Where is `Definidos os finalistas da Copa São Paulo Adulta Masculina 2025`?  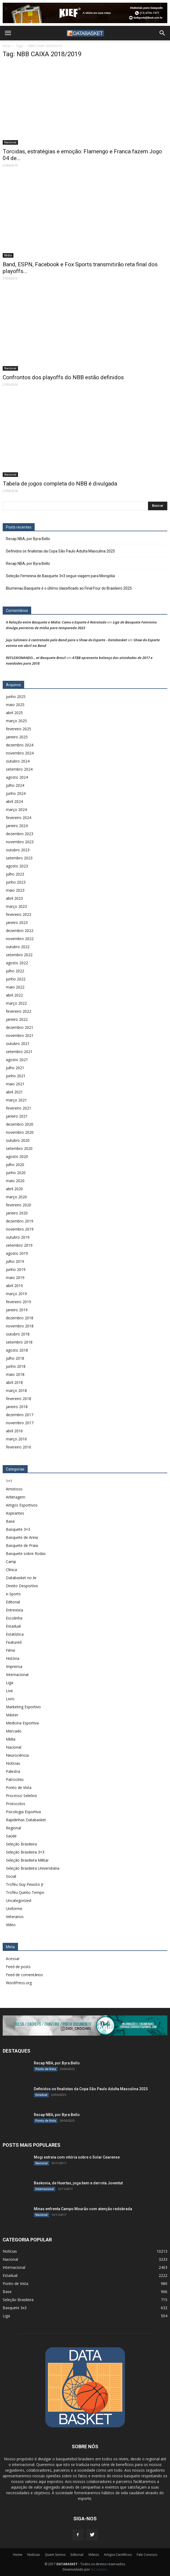
Definidos os finalistas da Copa São Paulo Adulta Masculina 2025 is located at coordinates (60, 551).